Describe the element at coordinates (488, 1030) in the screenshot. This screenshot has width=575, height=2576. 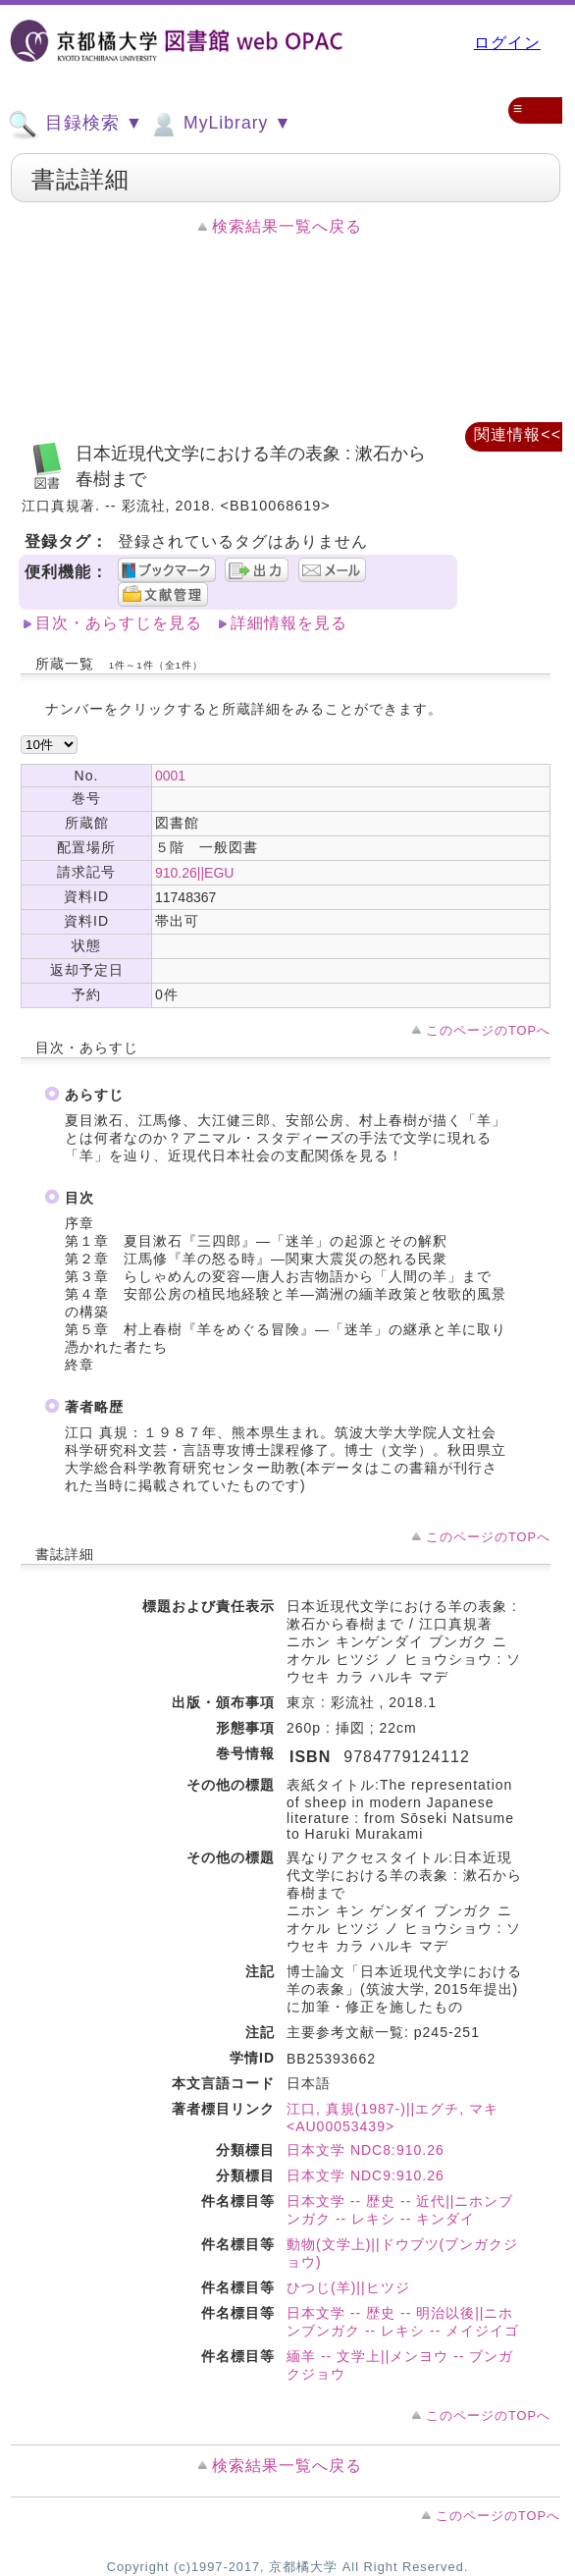
I see `このページのTOPへ` at that location.